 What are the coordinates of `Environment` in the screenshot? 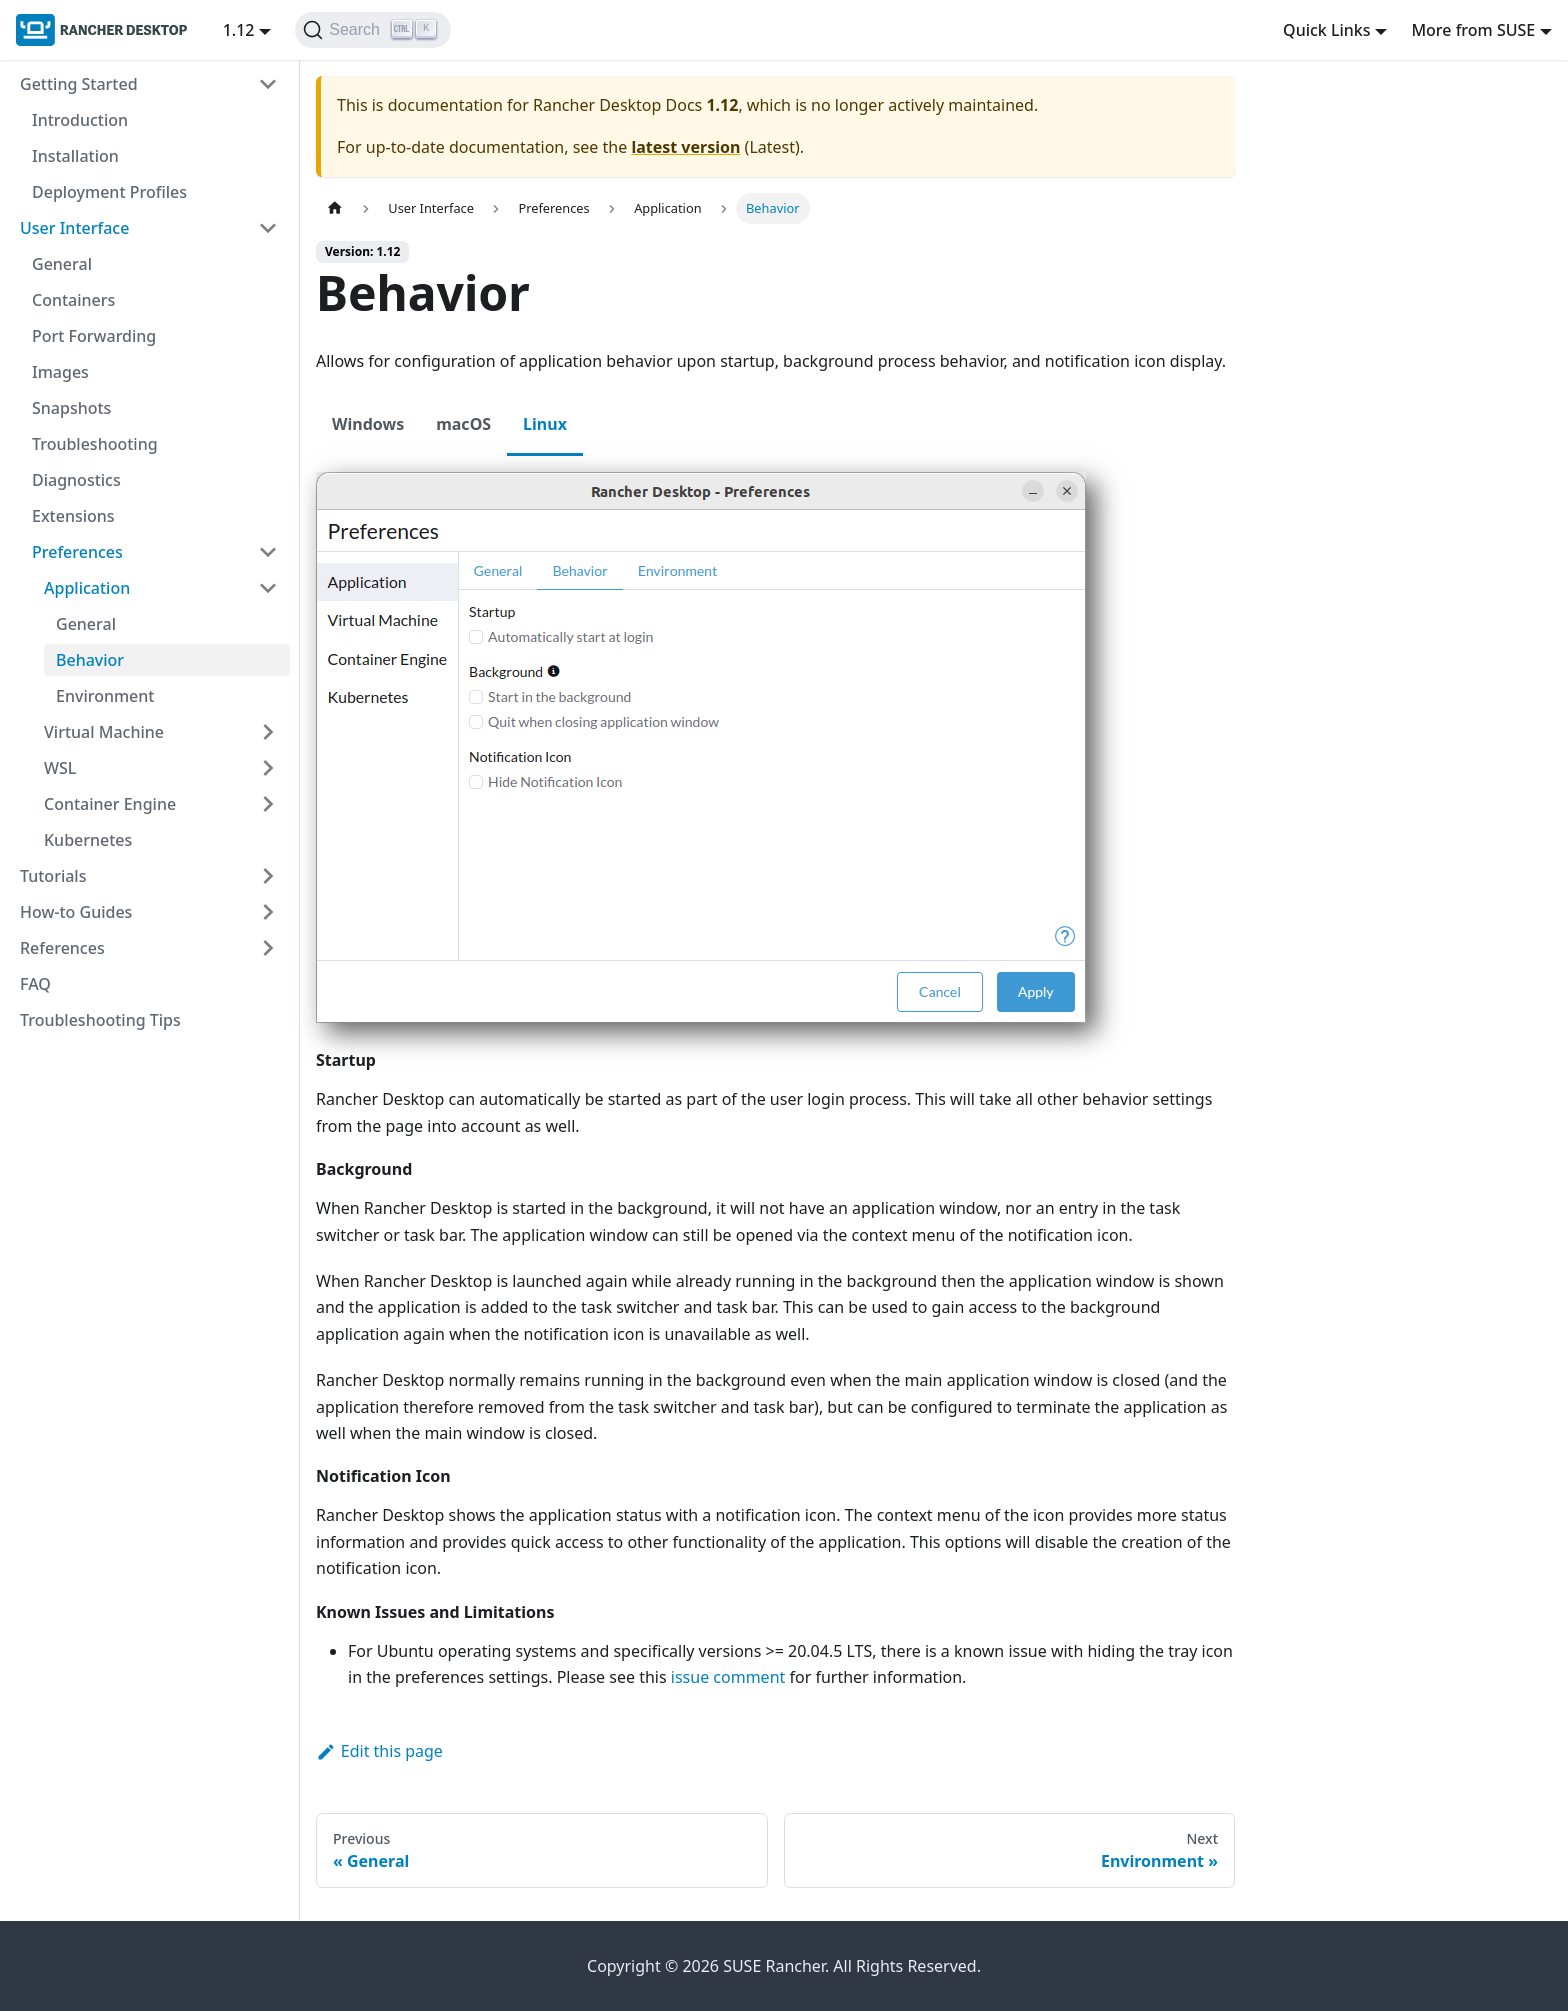 It's located at (105, 696).